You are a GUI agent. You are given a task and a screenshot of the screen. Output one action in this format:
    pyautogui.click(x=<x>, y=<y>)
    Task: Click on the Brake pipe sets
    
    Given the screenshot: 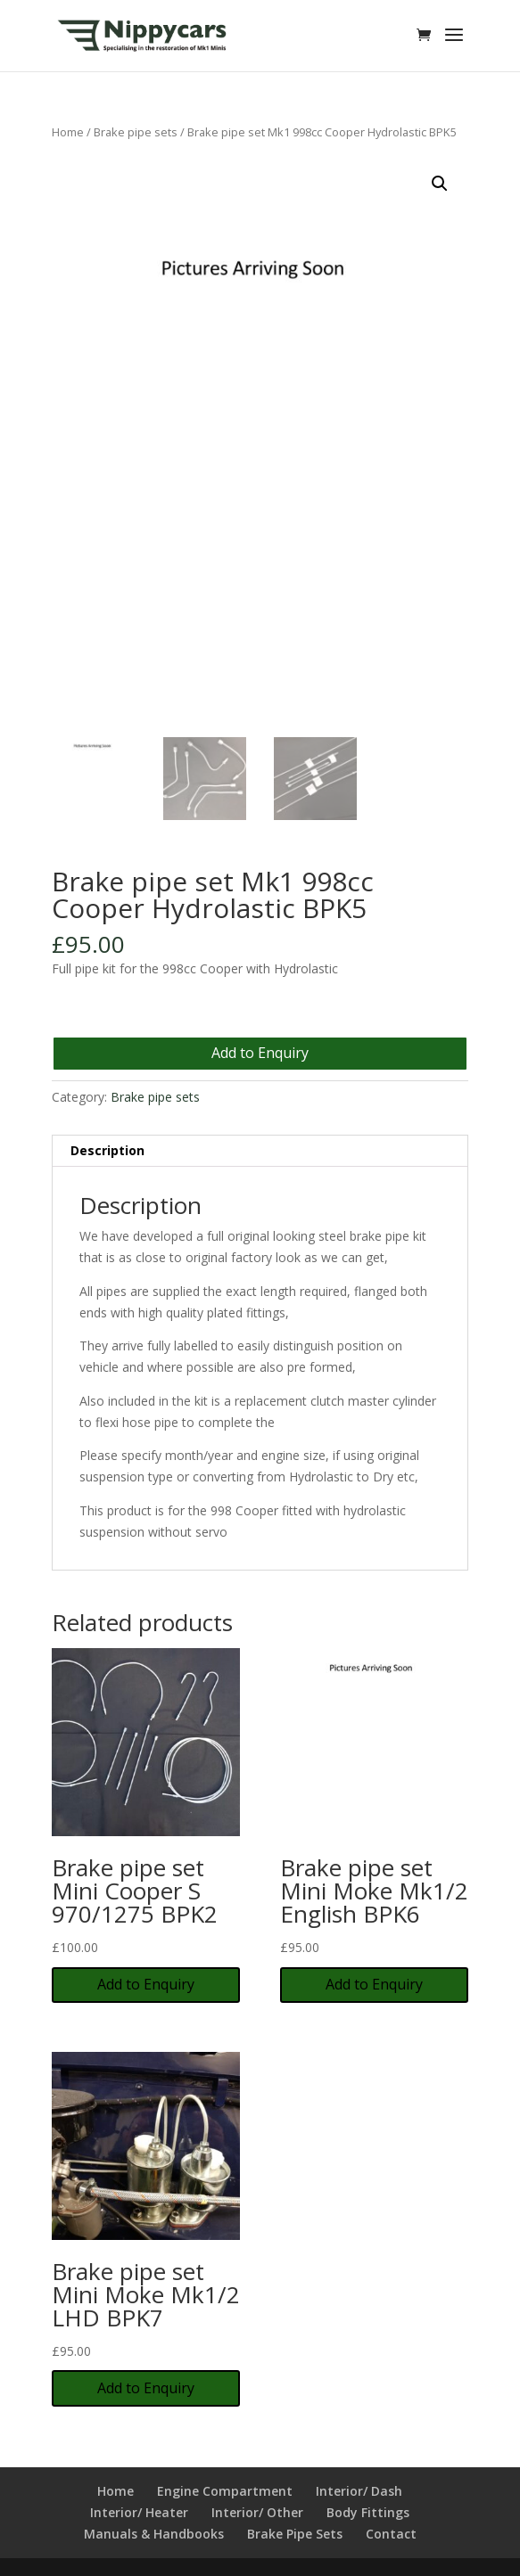 What is the action you would take?
    pyautogui.click(x=135, y=132)
    